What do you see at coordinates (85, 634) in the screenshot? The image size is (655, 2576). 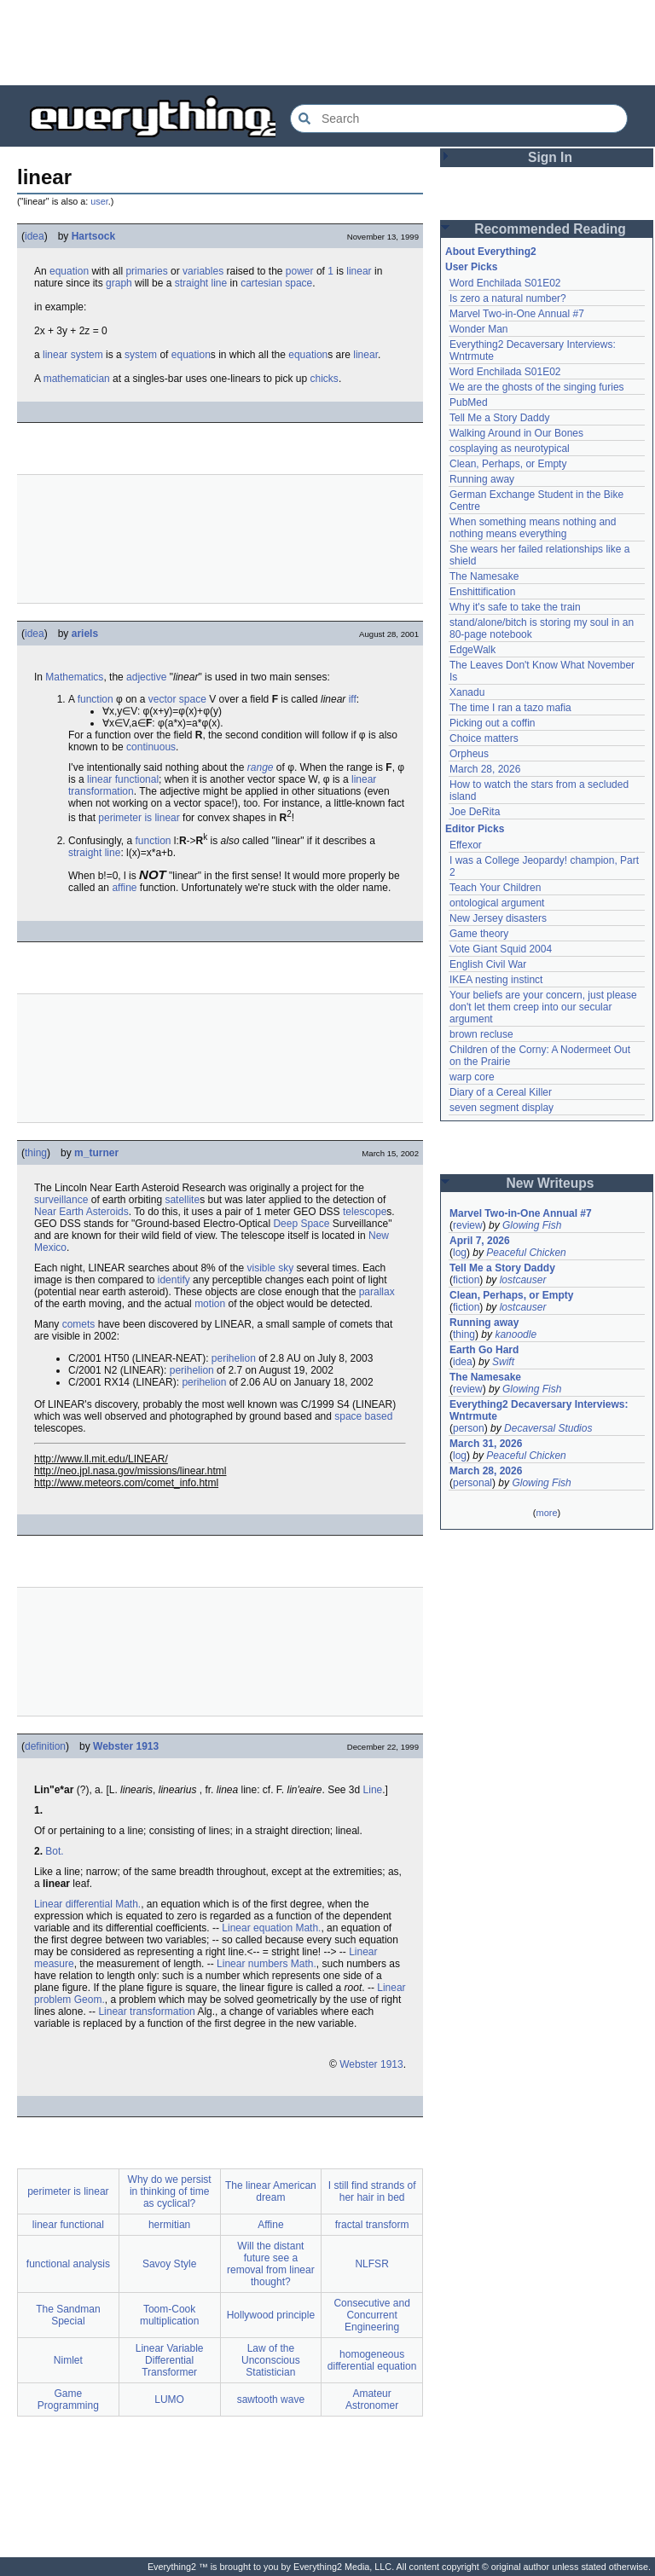 I see `ariels` at bounding box center [85, 634].